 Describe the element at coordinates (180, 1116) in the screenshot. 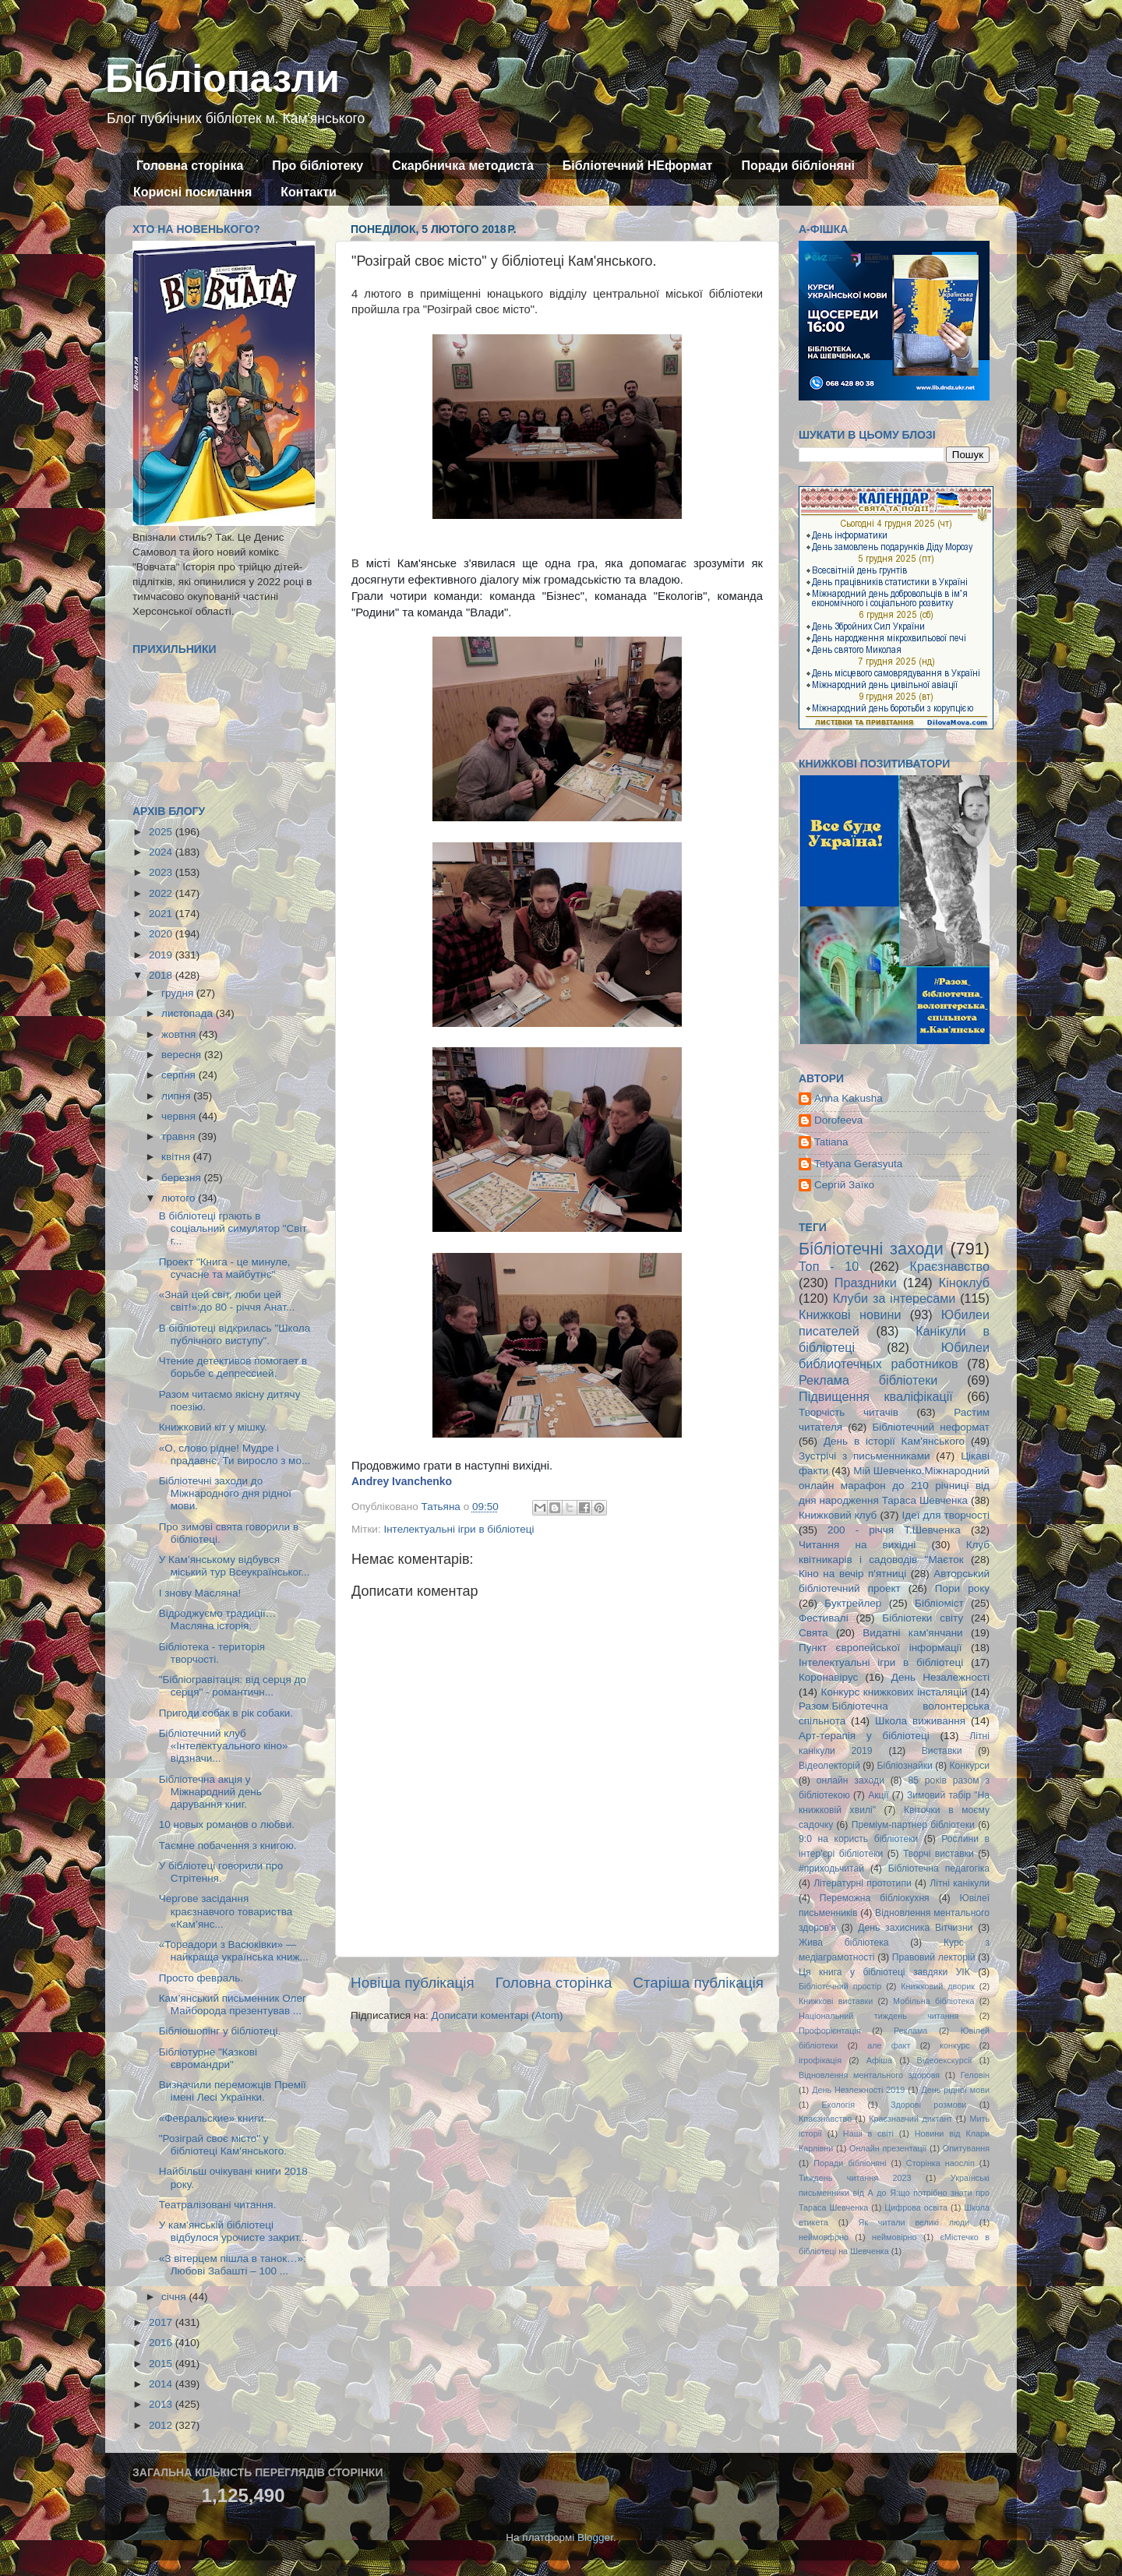

I see `червня` at that location.